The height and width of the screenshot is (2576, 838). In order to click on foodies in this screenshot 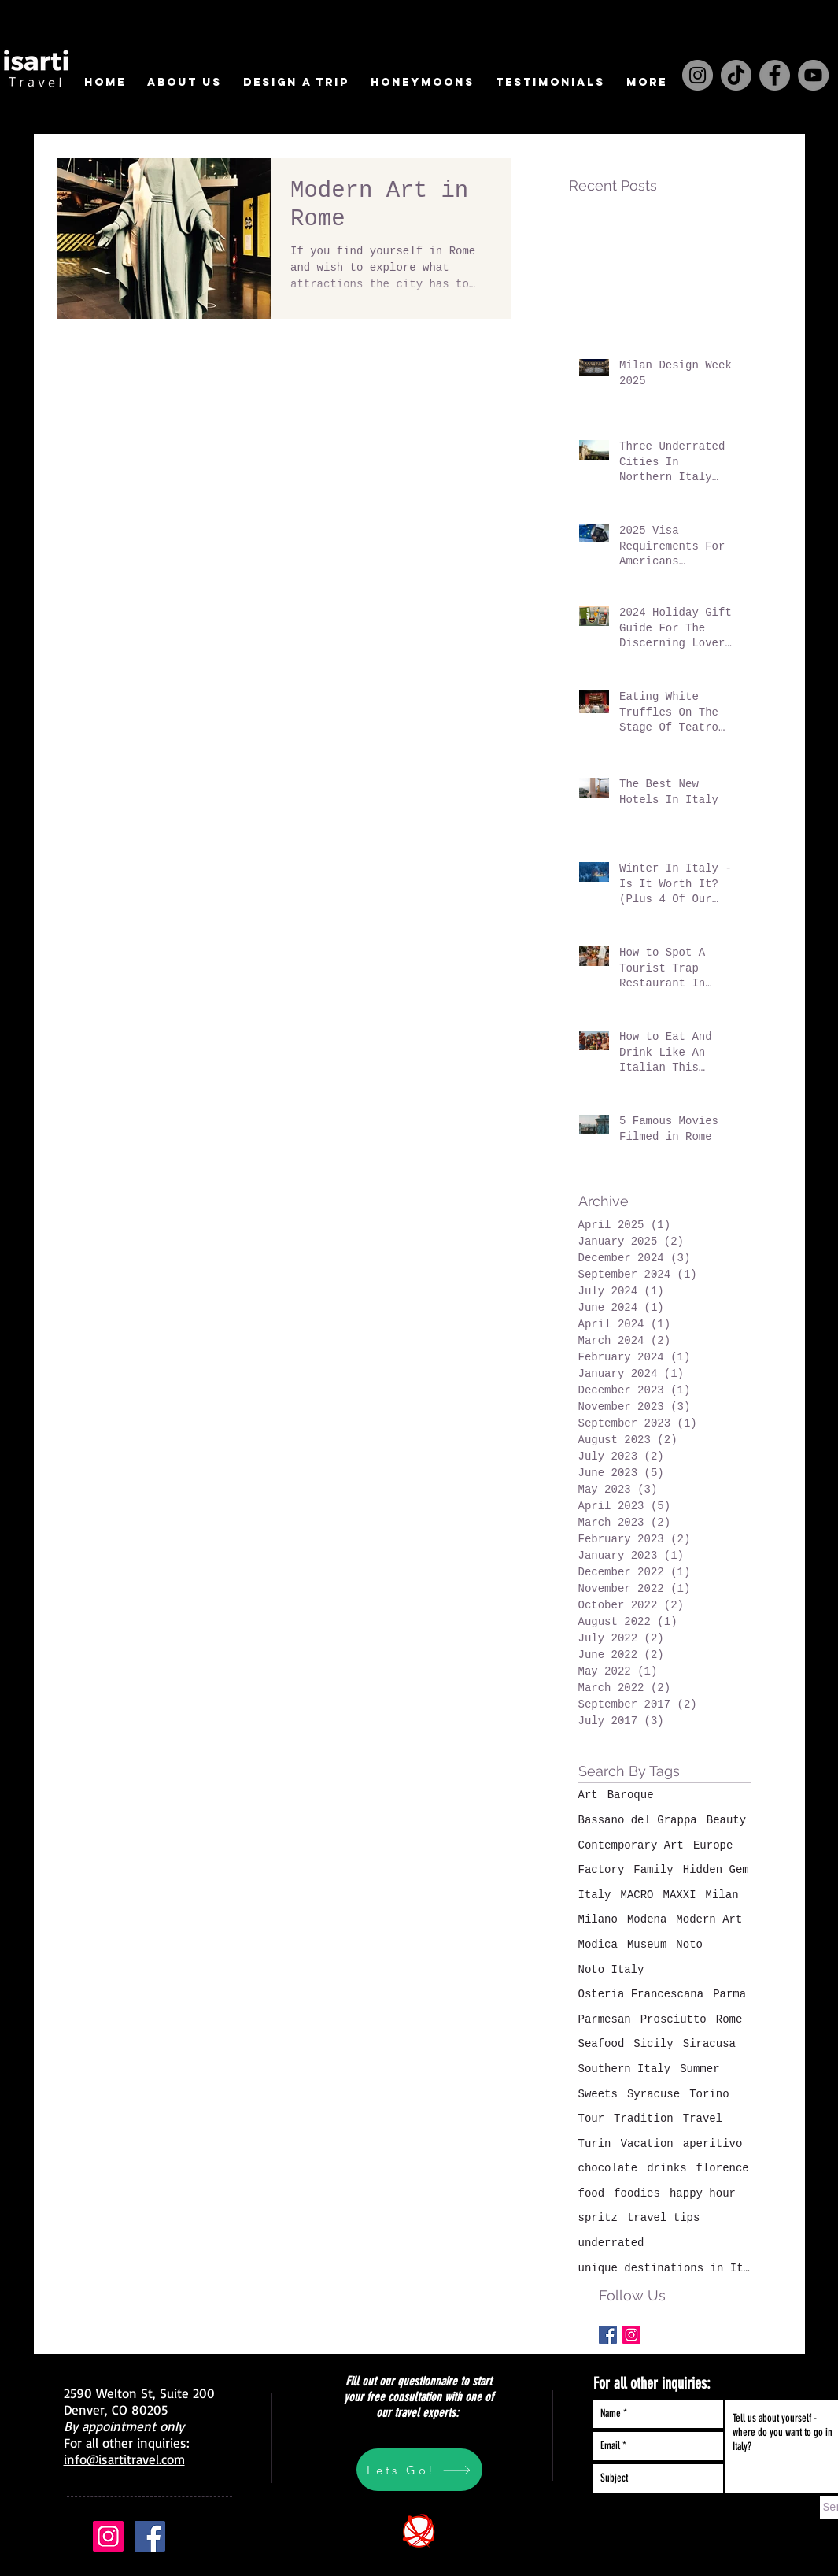, I will do `click(637, 2193)`.